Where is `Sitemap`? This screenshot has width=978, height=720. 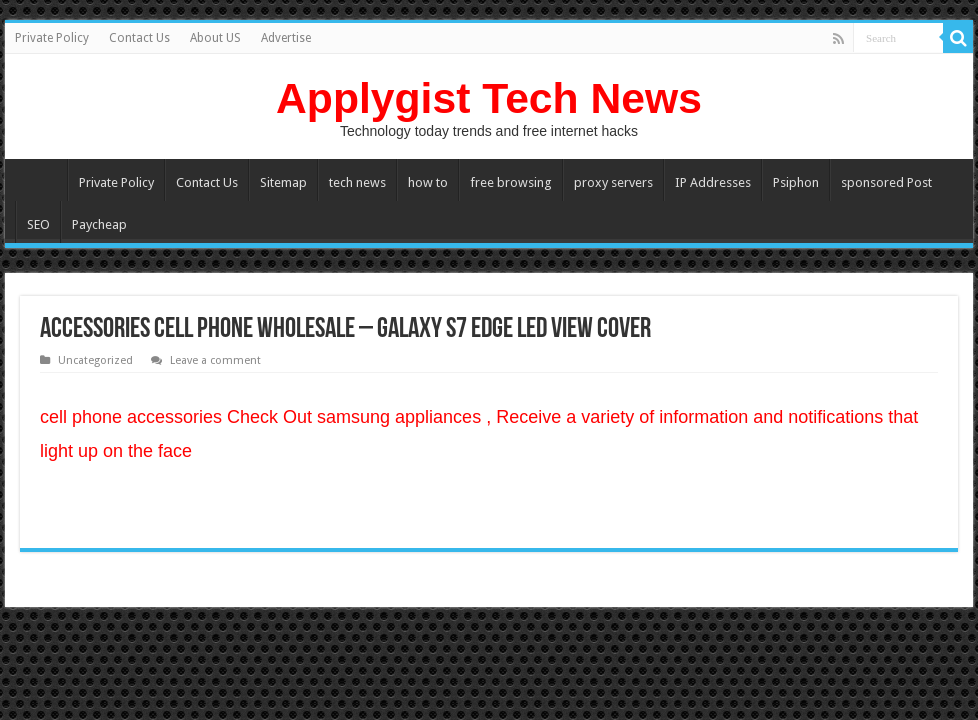
Sitemap is located at coordinates (283, 182).